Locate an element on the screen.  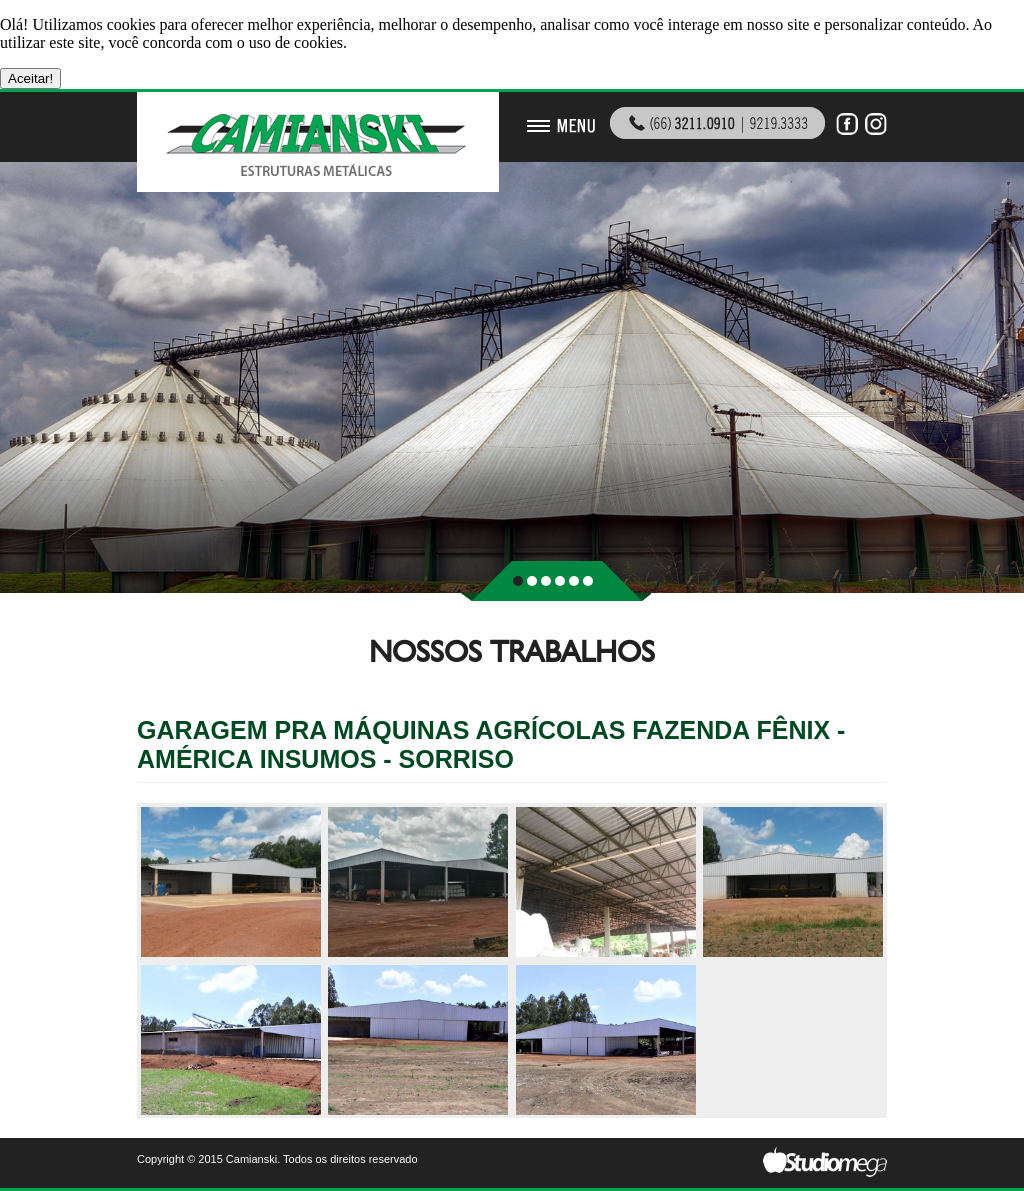
Studiomega - Agência Digital is located at coordinates (825, 1161).